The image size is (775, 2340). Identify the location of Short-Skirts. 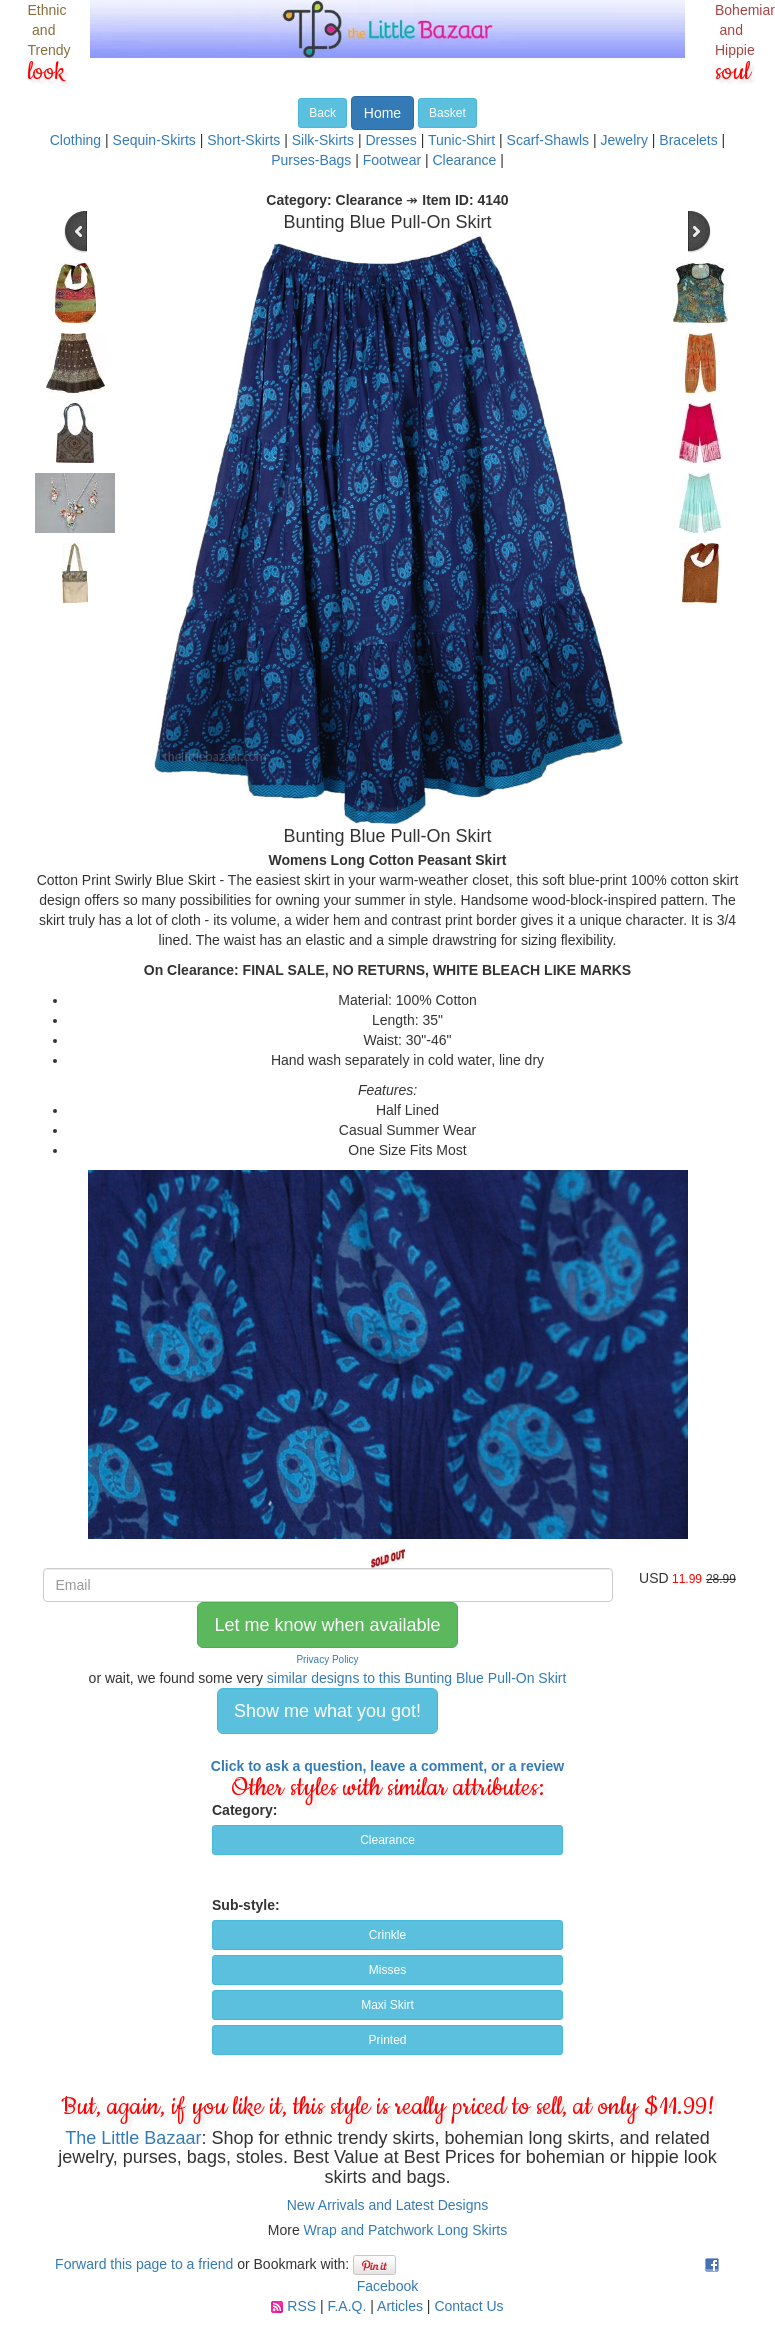
(243, 140).